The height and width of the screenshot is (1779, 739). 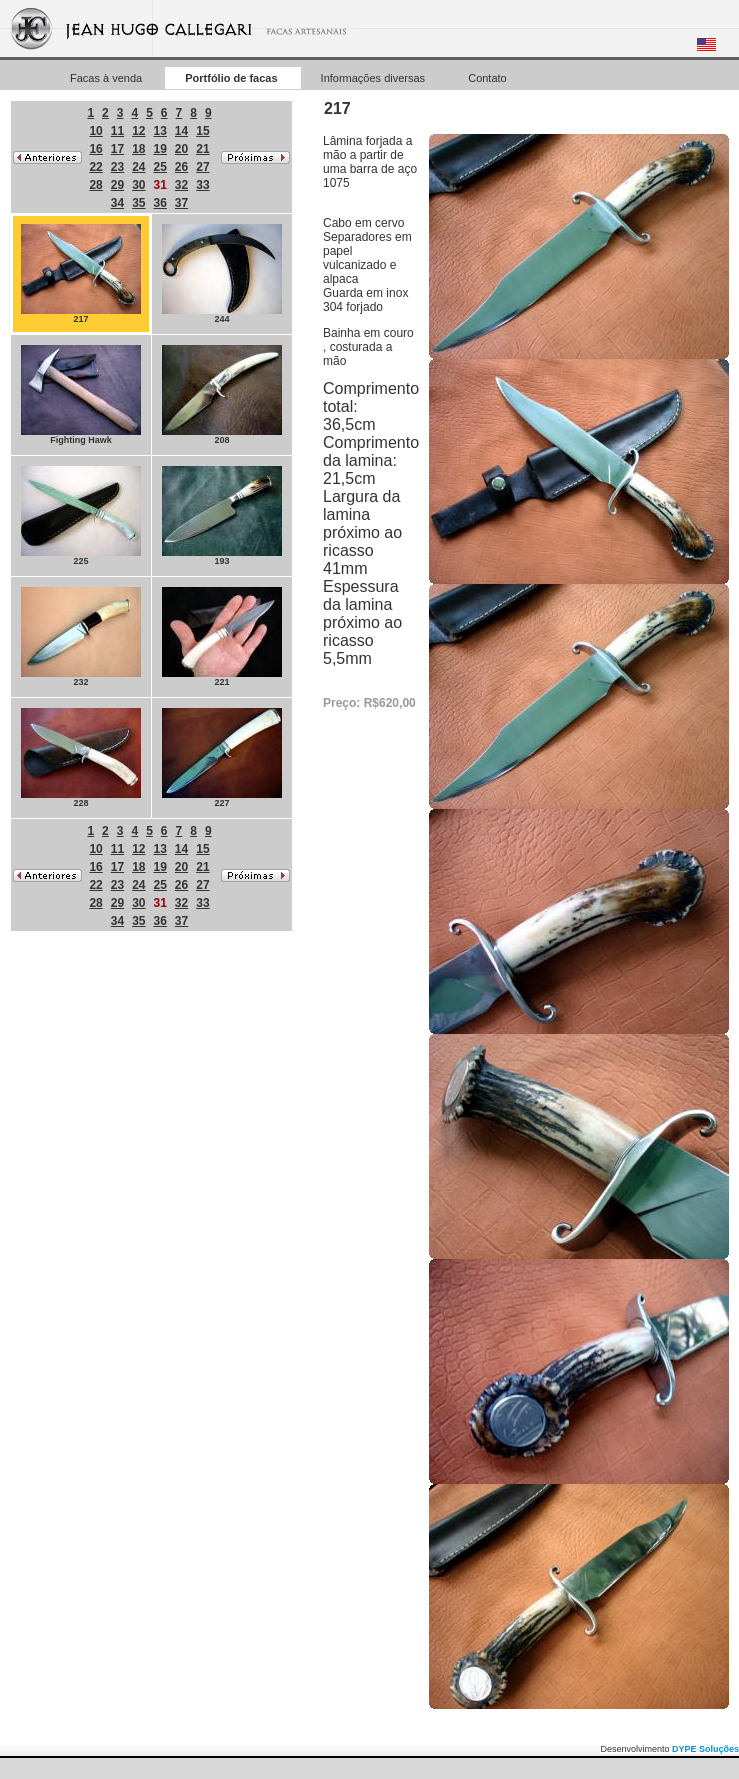 What do you see at coordinates (138, 185) in the screenshot?
I see `30` at bounding box center [138, 185].